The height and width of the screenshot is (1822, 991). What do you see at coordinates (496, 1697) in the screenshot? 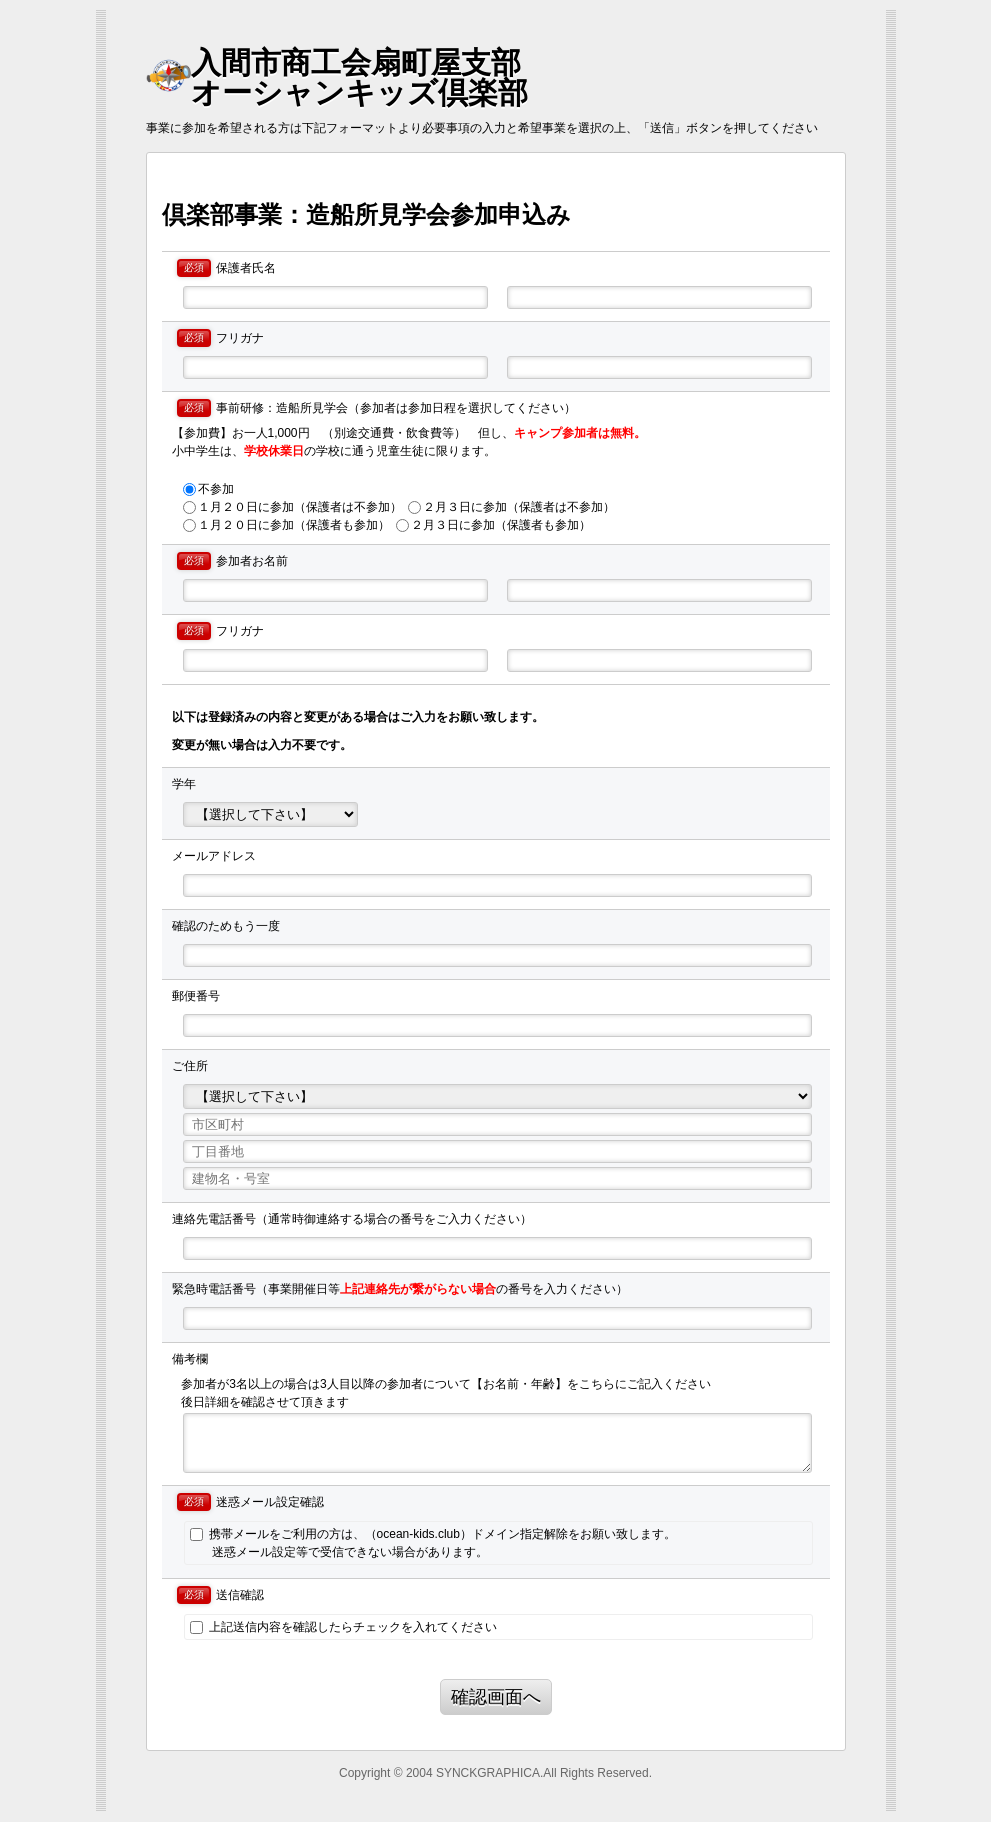
I see `確認画面へ` at bounding box center [496, 1697].